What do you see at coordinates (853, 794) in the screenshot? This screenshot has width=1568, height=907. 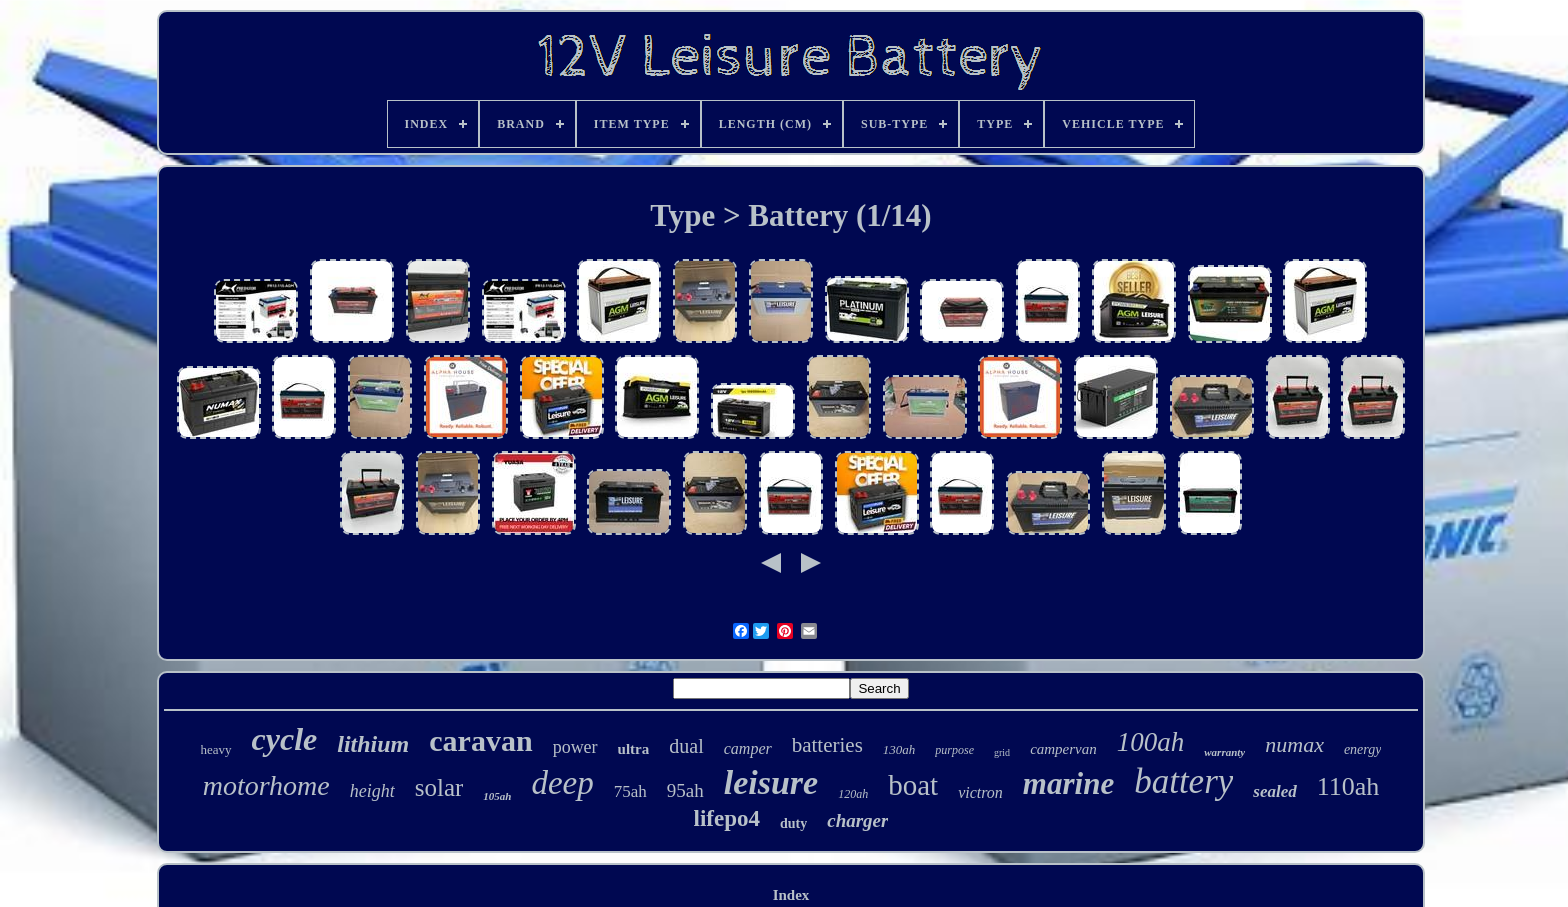 I see `120ah` at bounding box center [853, 794].